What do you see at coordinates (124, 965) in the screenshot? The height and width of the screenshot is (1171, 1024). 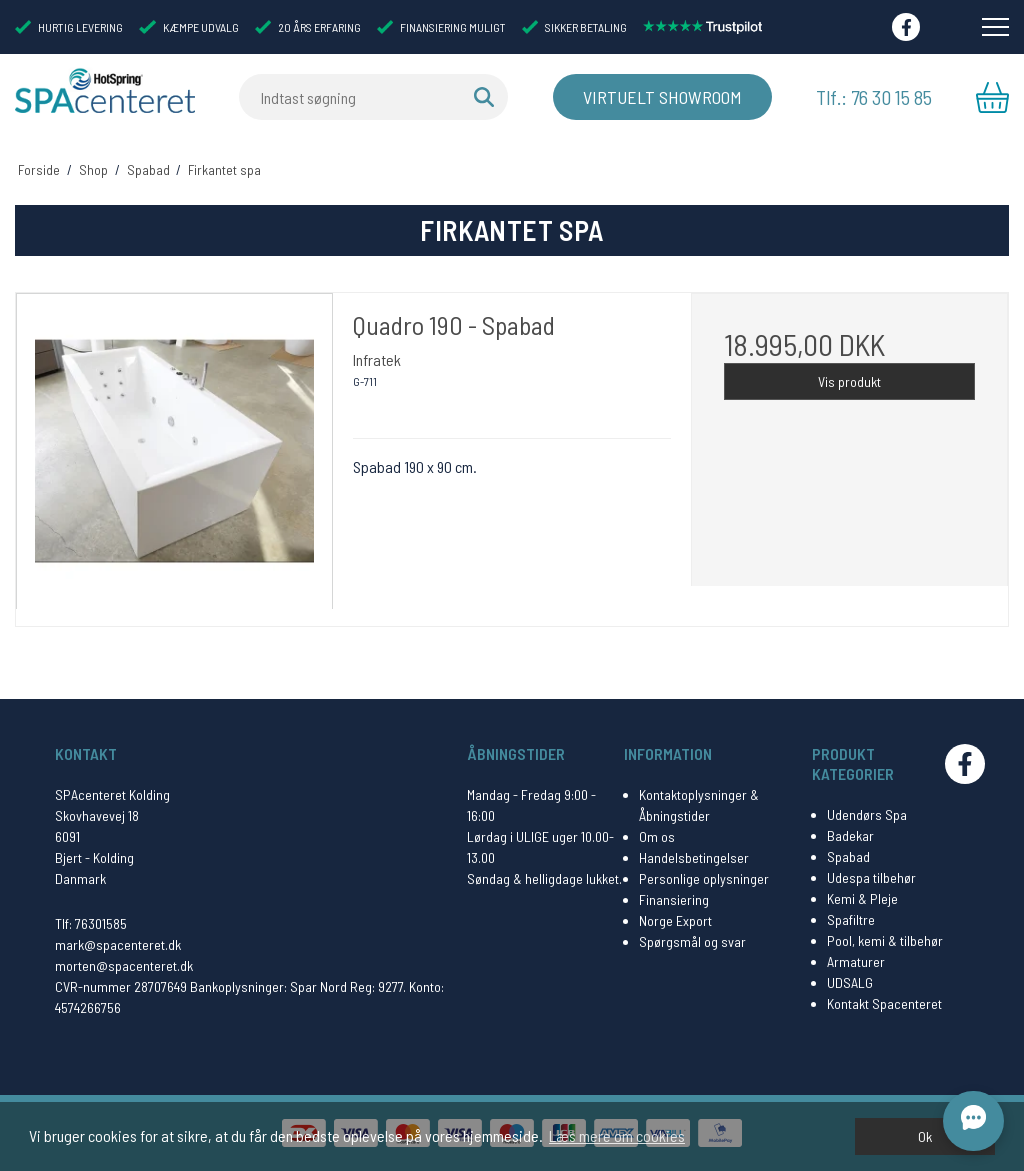 I see `morten@spacenteret.dk` at bounding box center [124, 965].